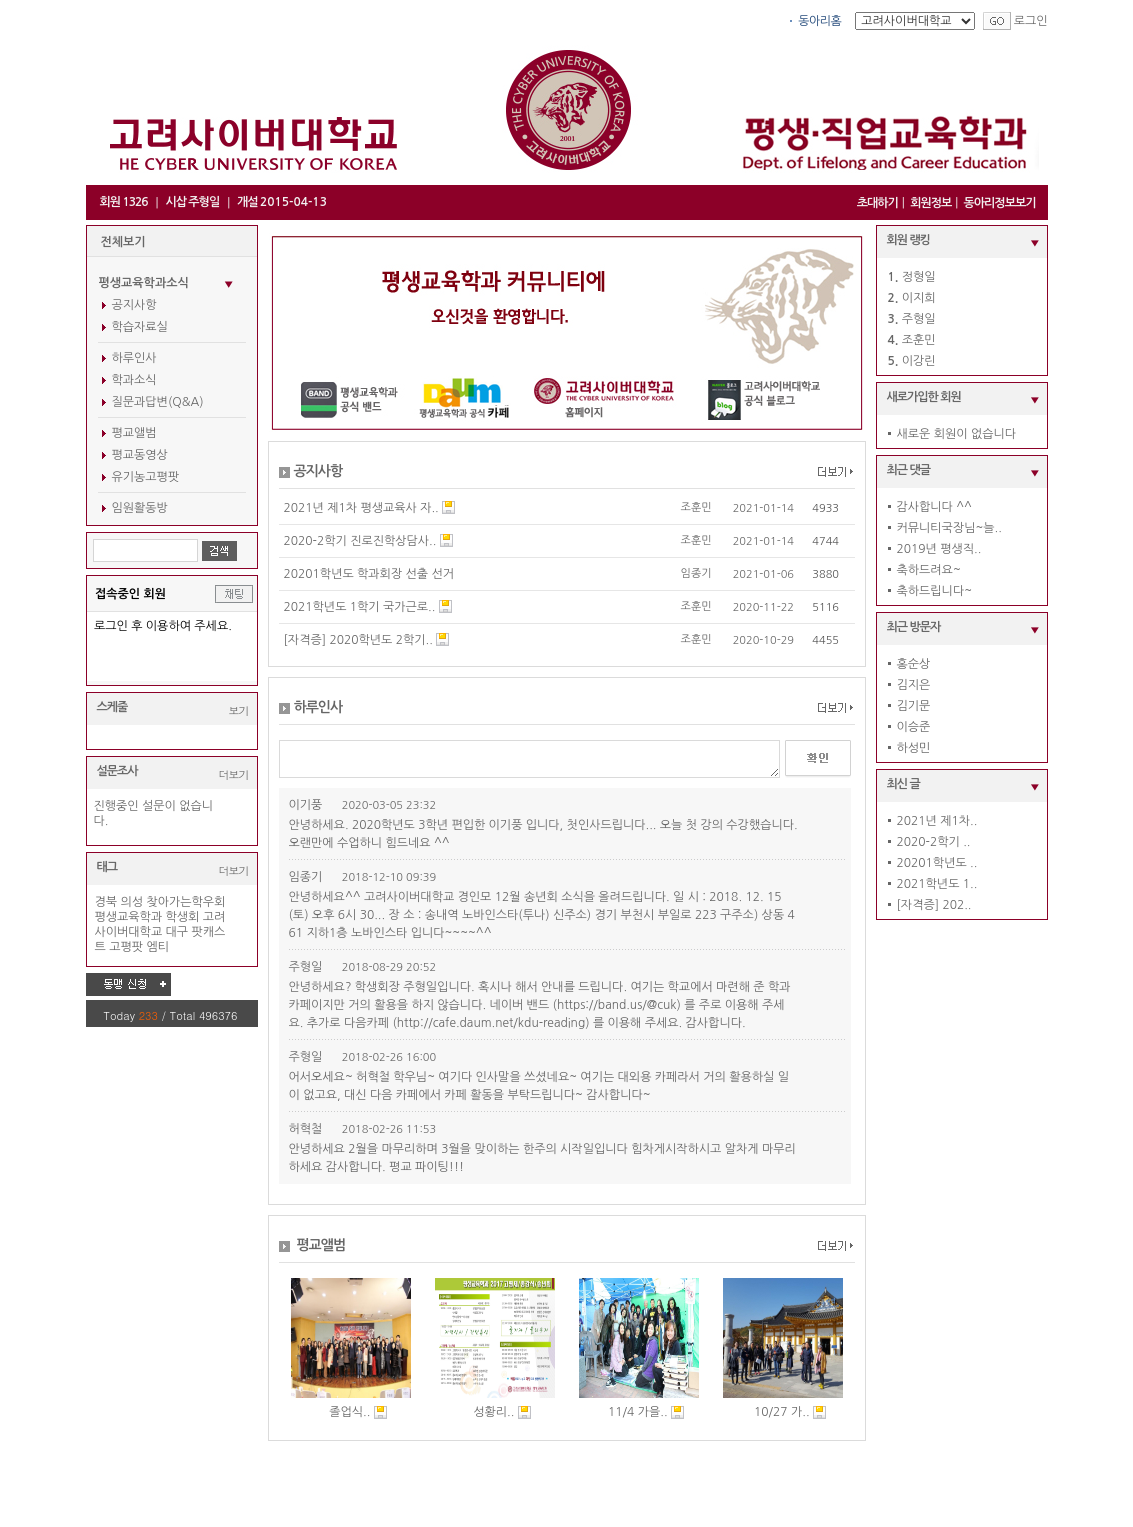 Image resolution: width=1133 pixels, height=1527 pixels. Describe the element at coordinates (782, 1412) in the screenshot. I see `10/27 가..` at that location.